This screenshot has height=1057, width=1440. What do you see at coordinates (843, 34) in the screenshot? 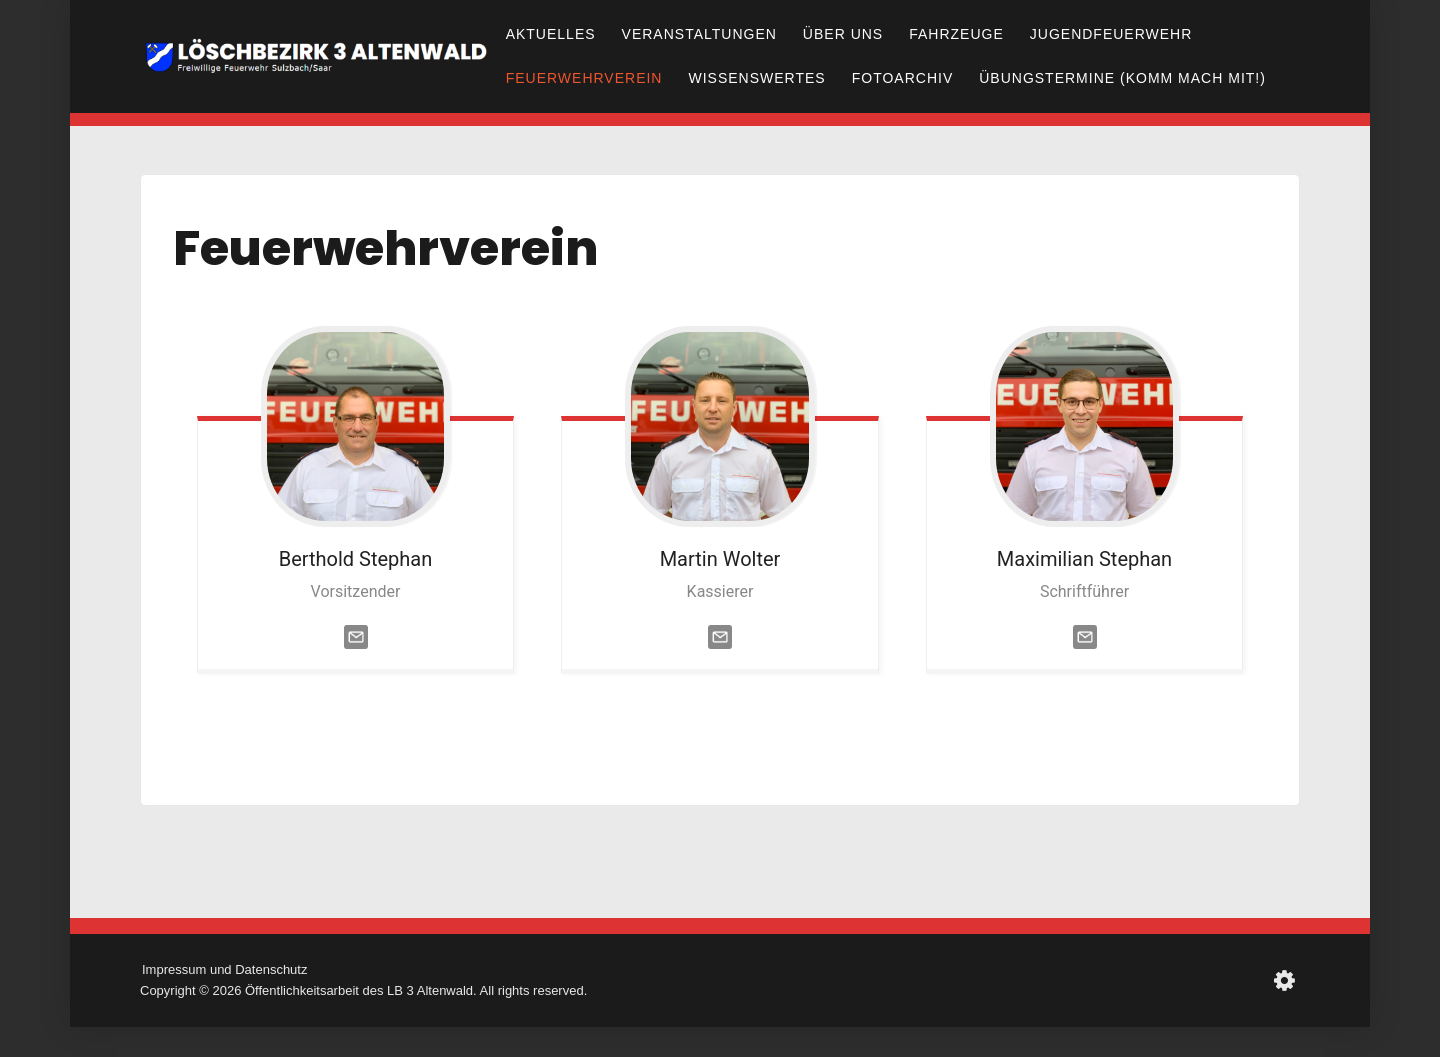
I see `Über uns` at bounding box center [843, 34].